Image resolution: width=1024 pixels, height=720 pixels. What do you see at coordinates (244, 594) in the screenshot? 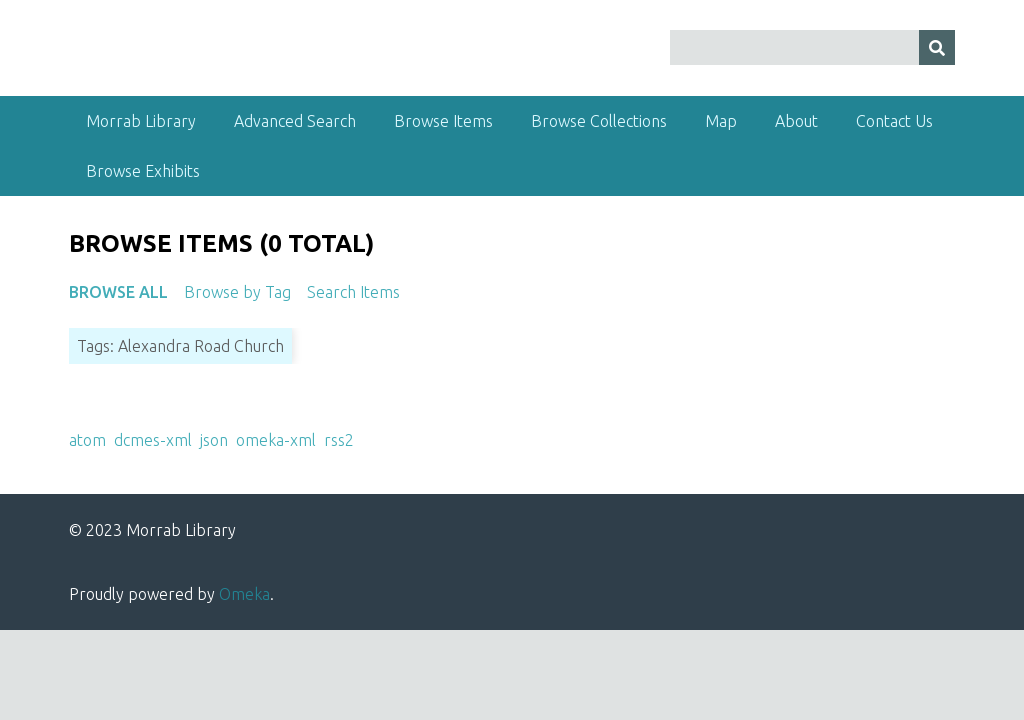
I see `Omeka` at bounding box center [244, 594].